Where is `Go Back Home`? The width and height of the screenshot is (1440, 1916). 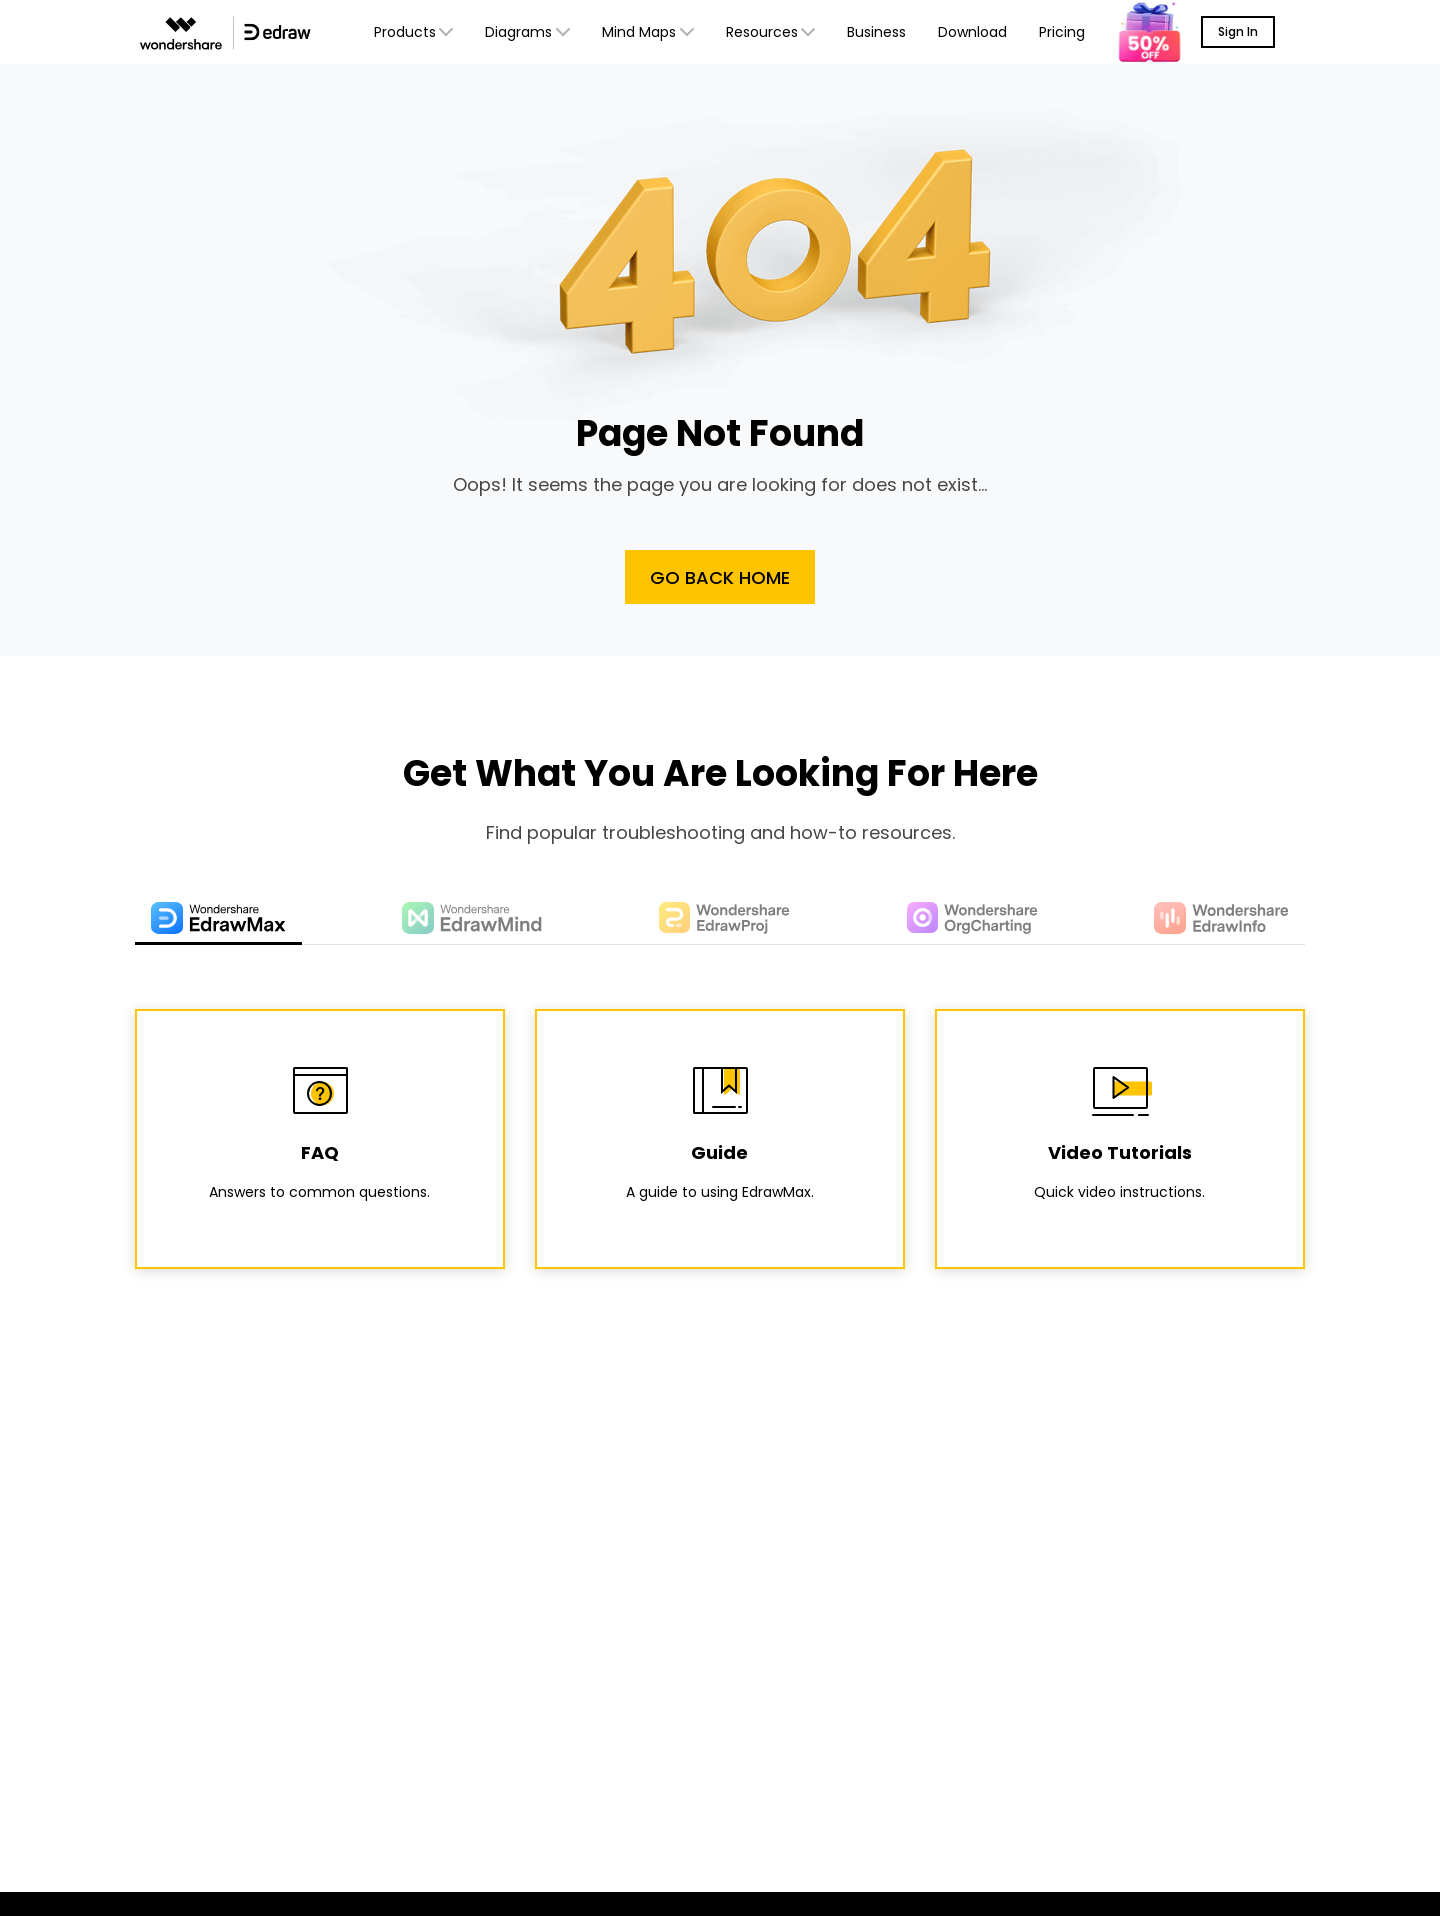 Go Back Home is located at coordinates (720, 577).